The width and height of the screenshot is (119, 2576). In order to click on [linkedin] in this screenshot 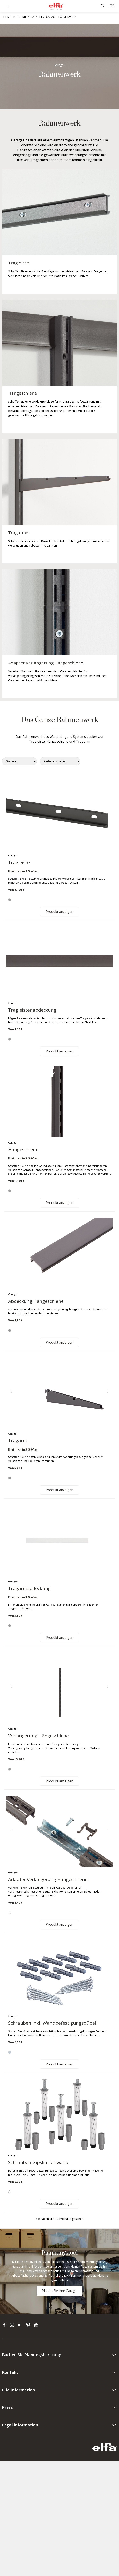, I will do `click(21, 2324)`.